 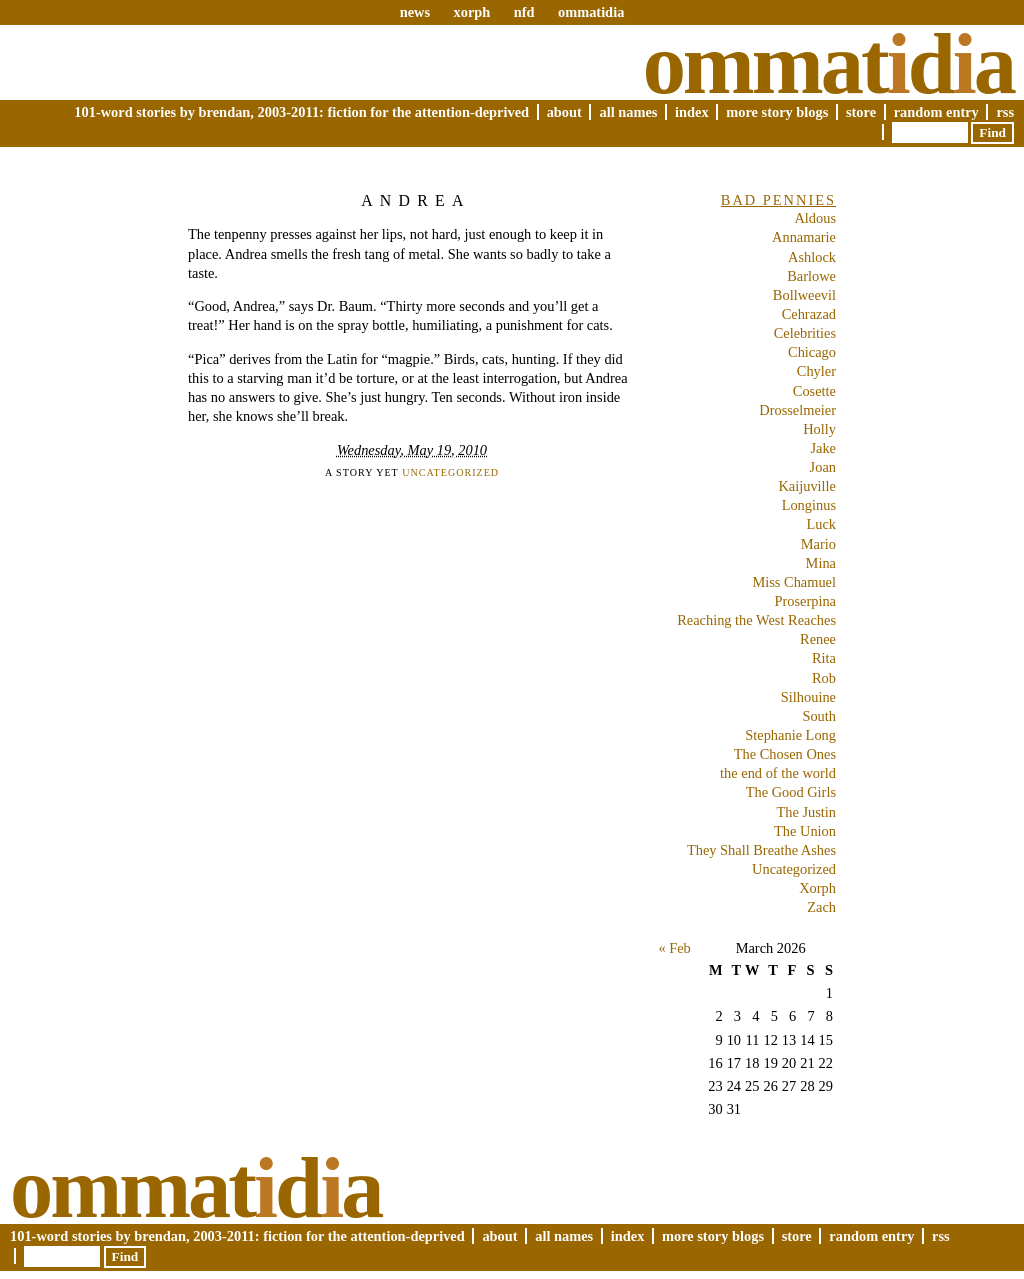 What do you see at coordinates (817, 888) in the screenshot?
I see `Xorph` at bounding box center [817, 888].